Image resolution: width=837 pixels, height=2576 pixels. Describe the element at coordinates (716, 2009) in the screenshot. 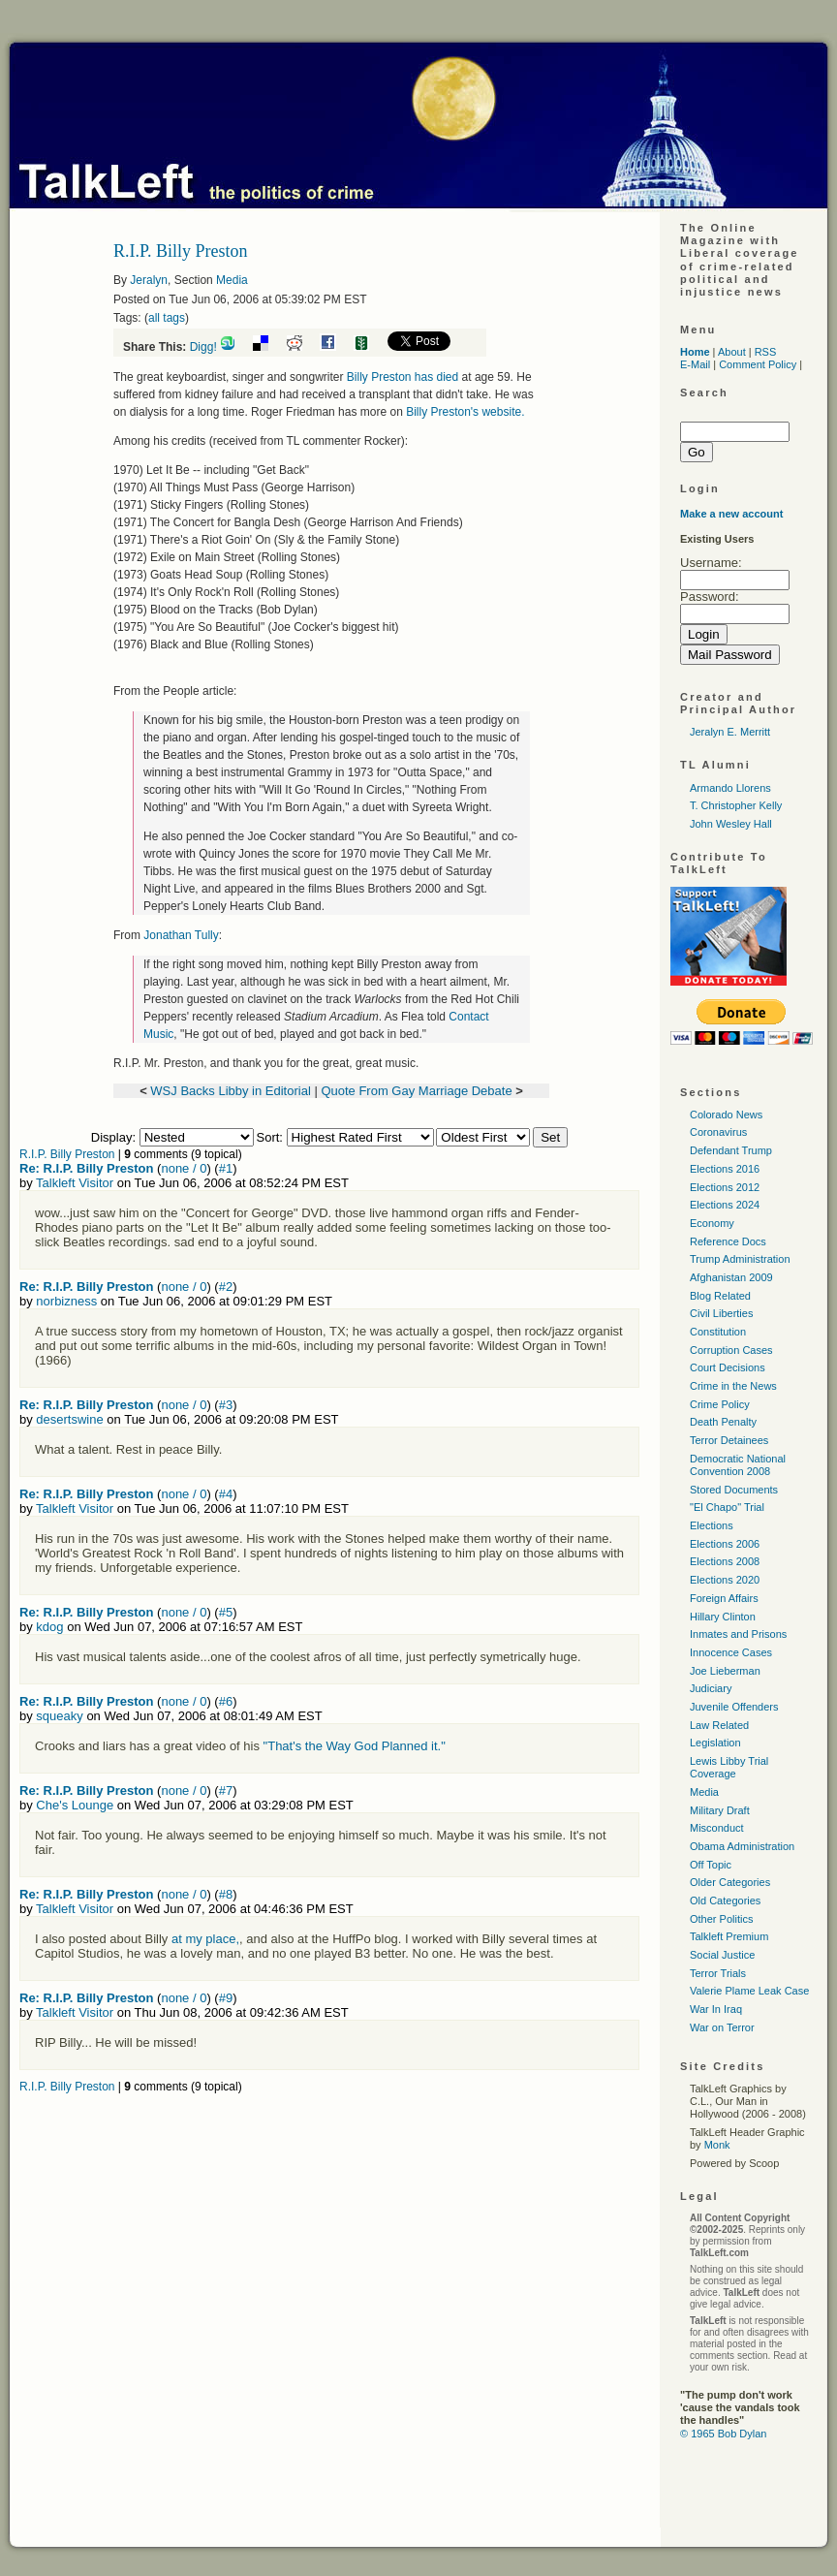

I see `War In Iraq` at that location.